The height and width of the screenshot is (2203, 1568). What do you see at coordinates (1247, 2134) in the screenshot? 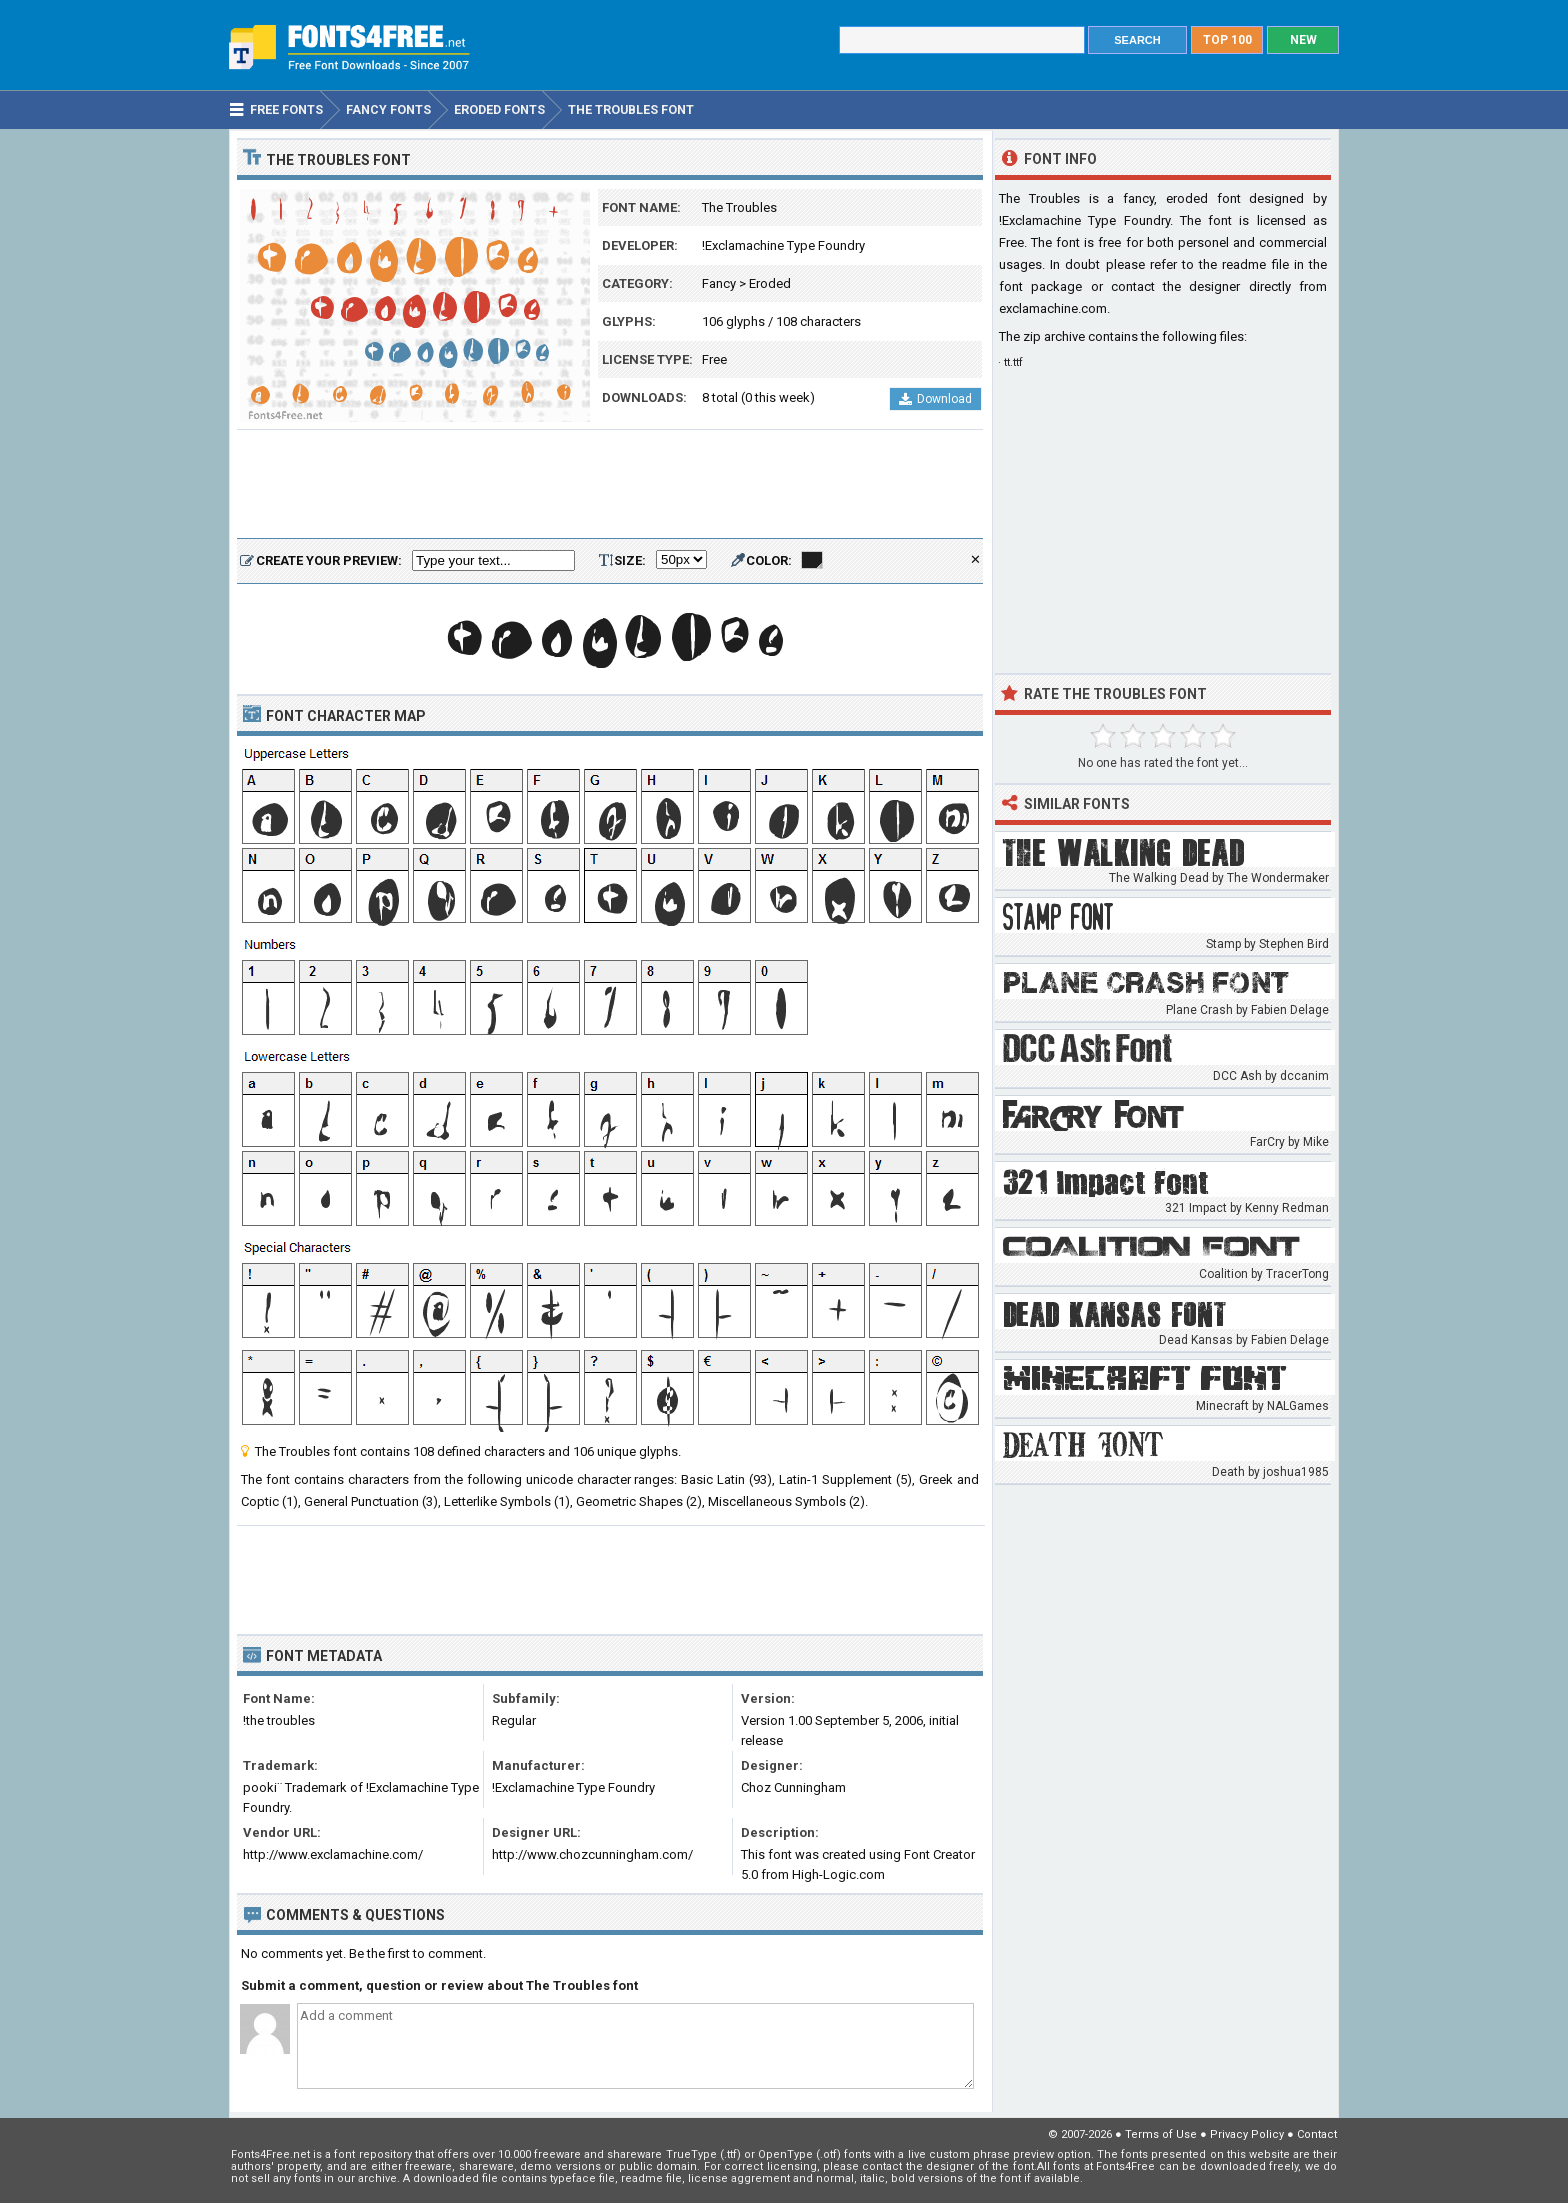
I see `Privacy Policy` at bounding box center [1247, 2134].